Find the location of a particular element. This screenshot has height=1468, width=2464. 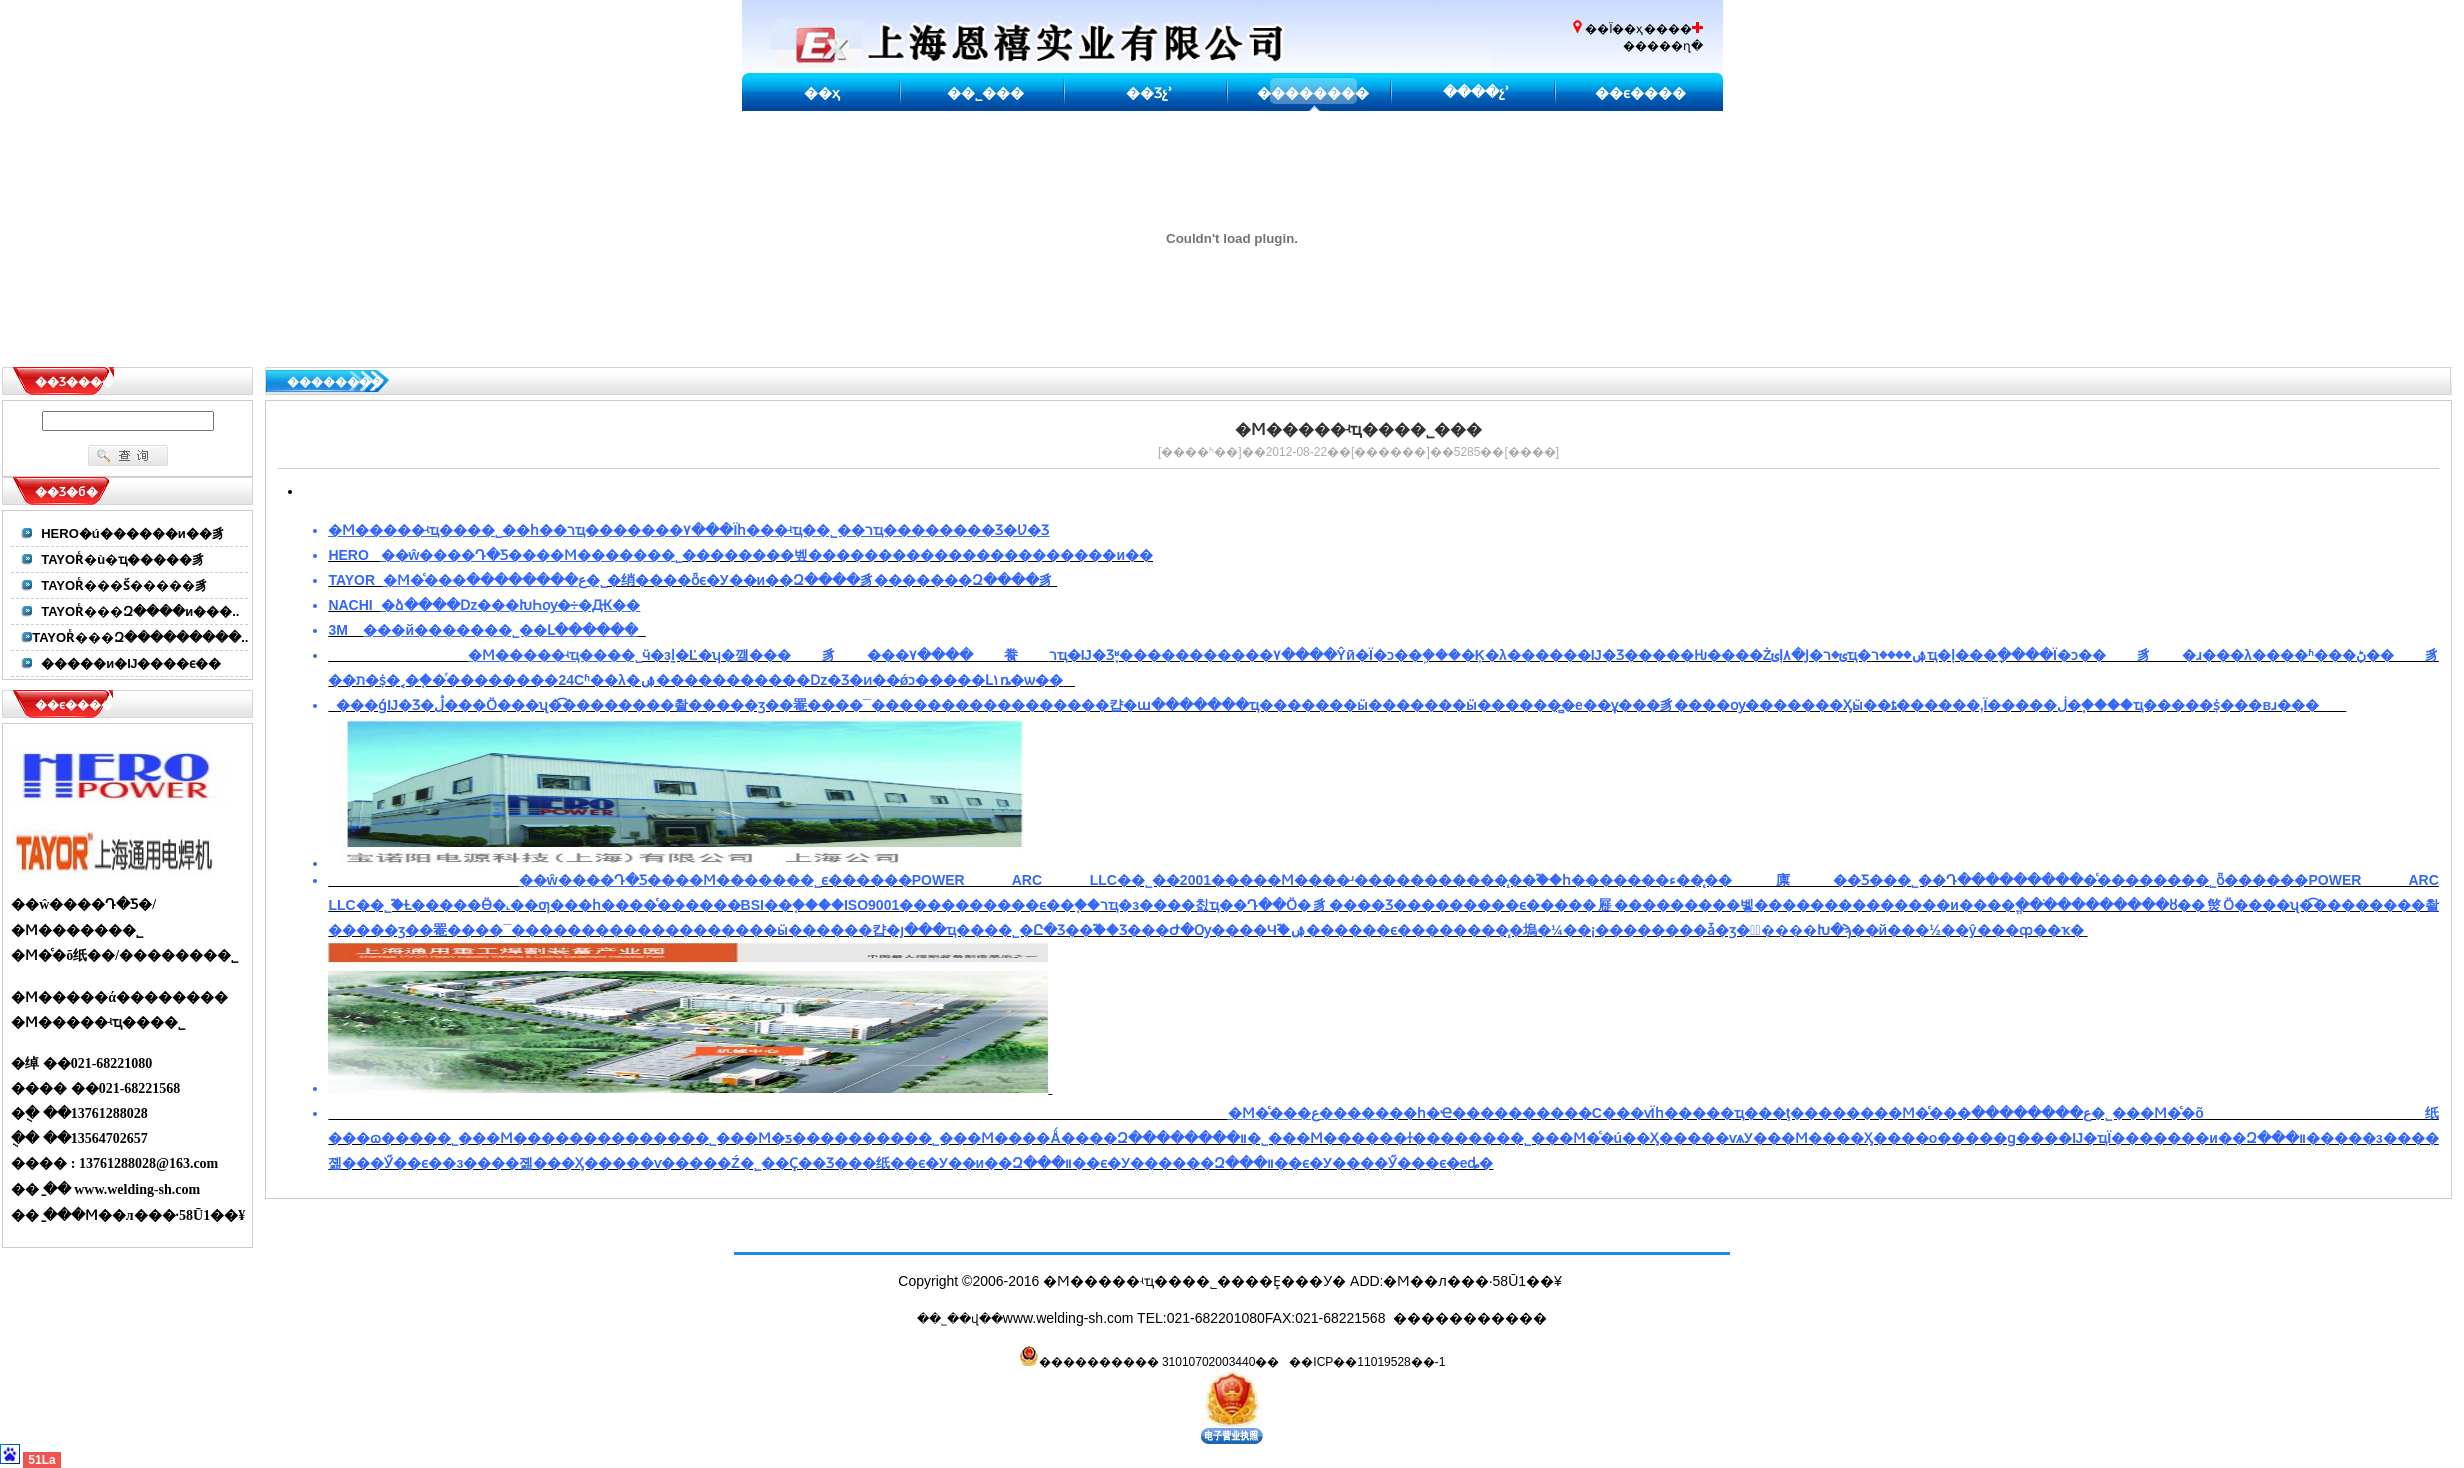

��ҳ is located at coordinates (822, 93).